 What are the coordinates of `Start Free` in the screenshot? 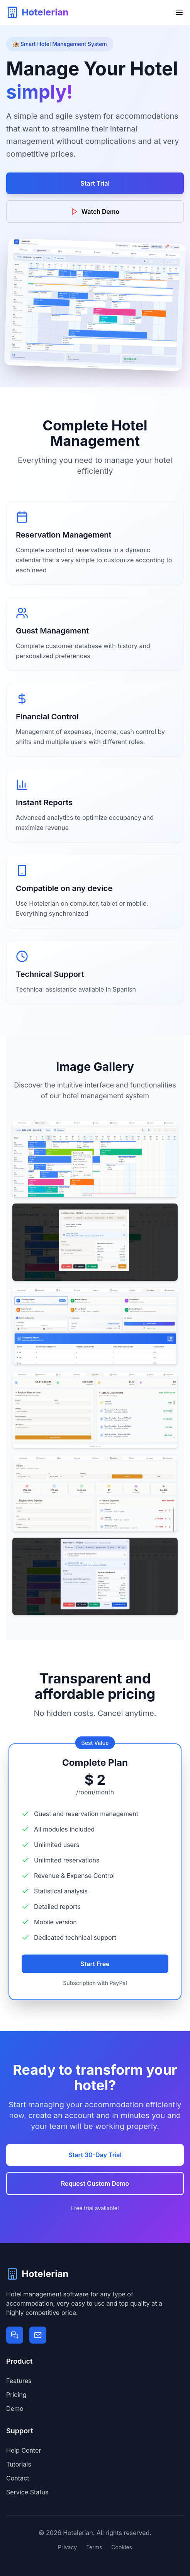 It's located at (95, 1964).